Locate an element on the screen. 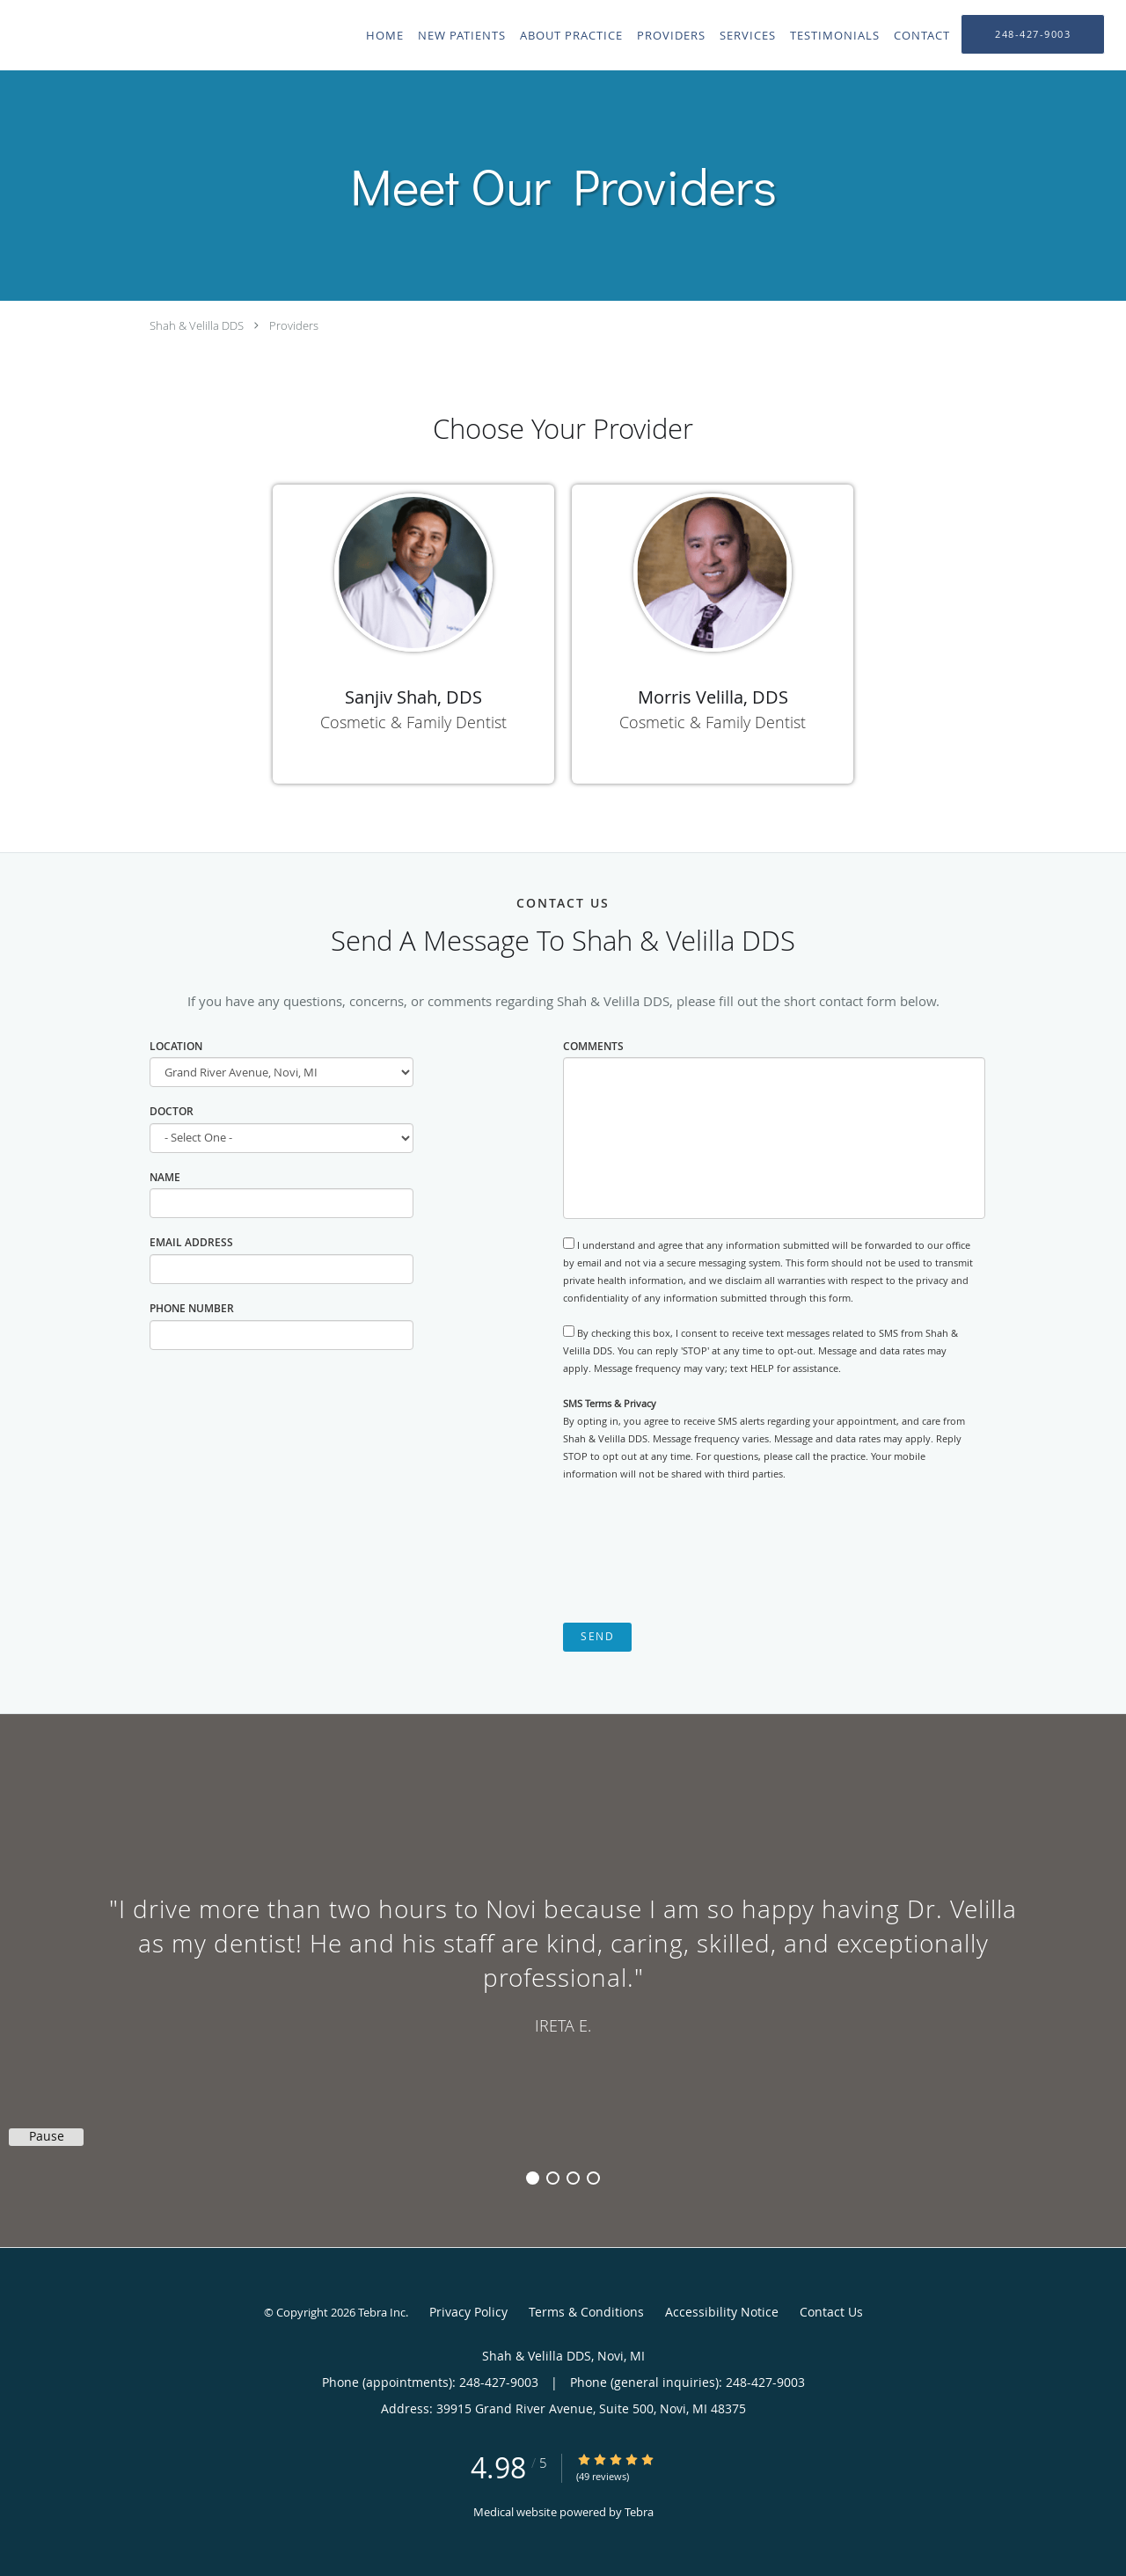 The width and height of the screenshot is (1126, 2576). Name is located at coordinates (165, 1177).